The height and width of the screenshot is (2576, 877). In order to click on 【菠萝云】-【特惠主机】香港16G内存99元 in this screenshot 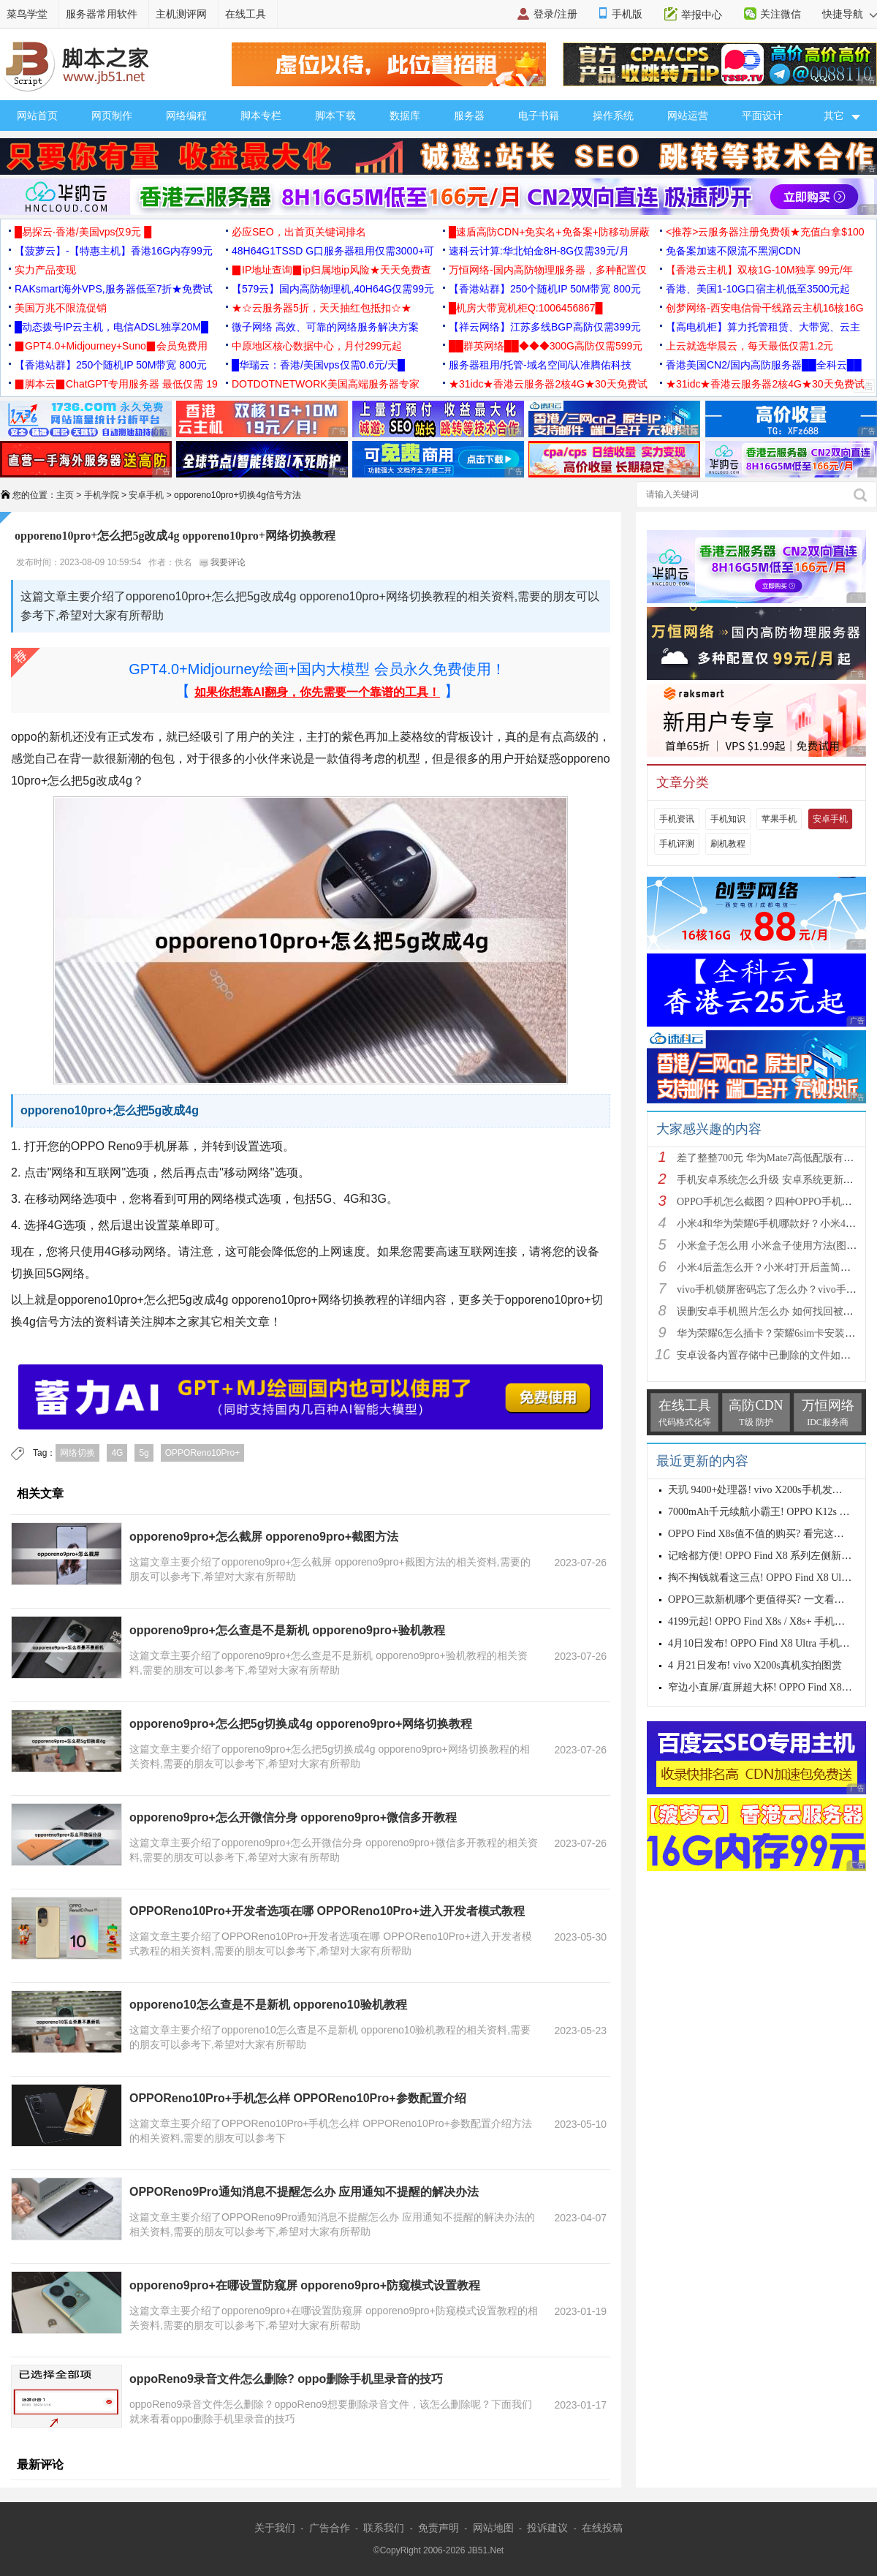, I will do `click(114, 251)`.